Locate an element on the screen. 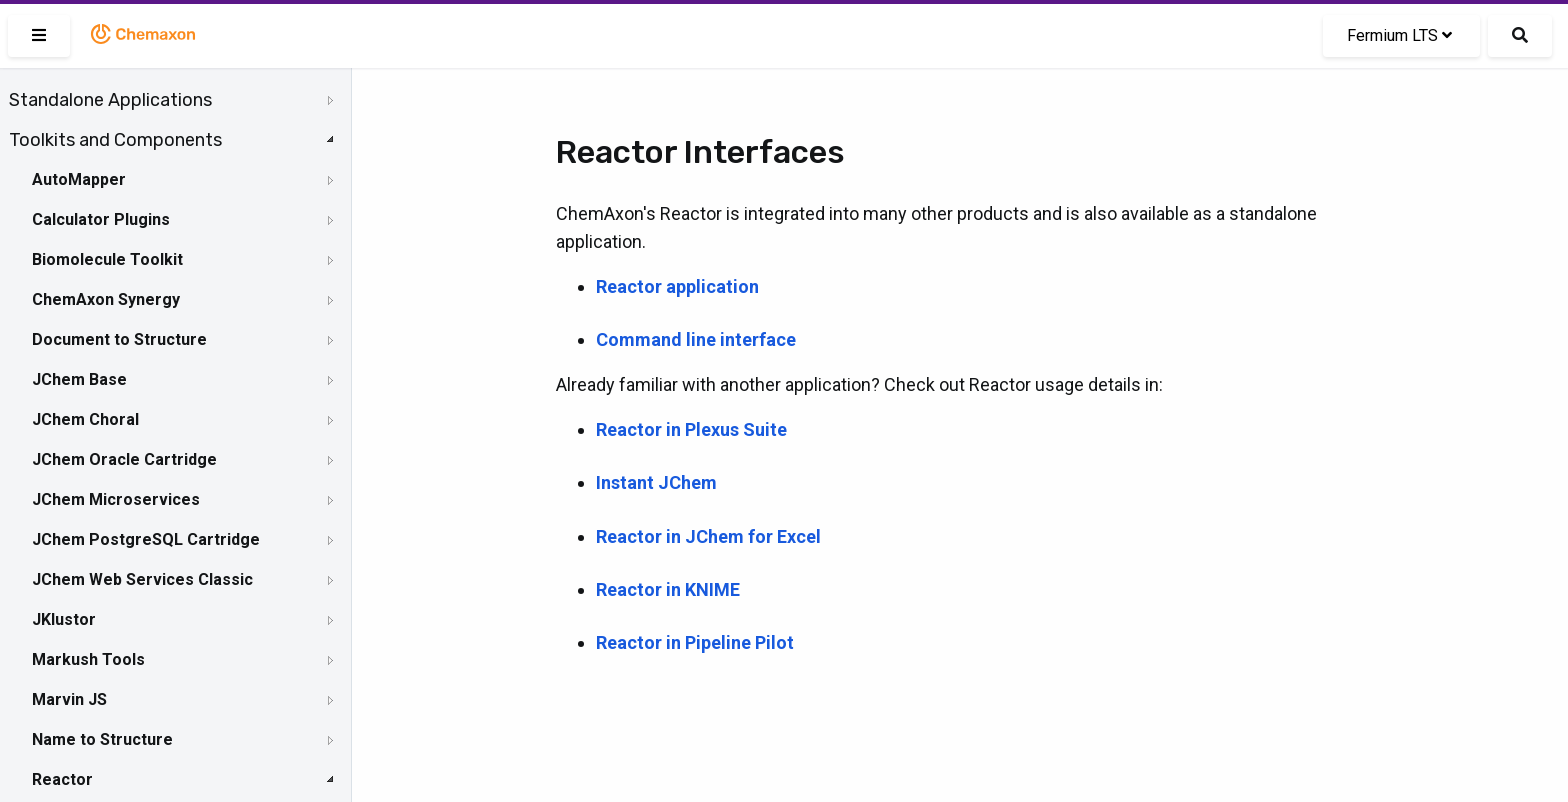 The width and height of the screenshot is (1568, 802). AutoMapper is located at coordinates (79, 179).